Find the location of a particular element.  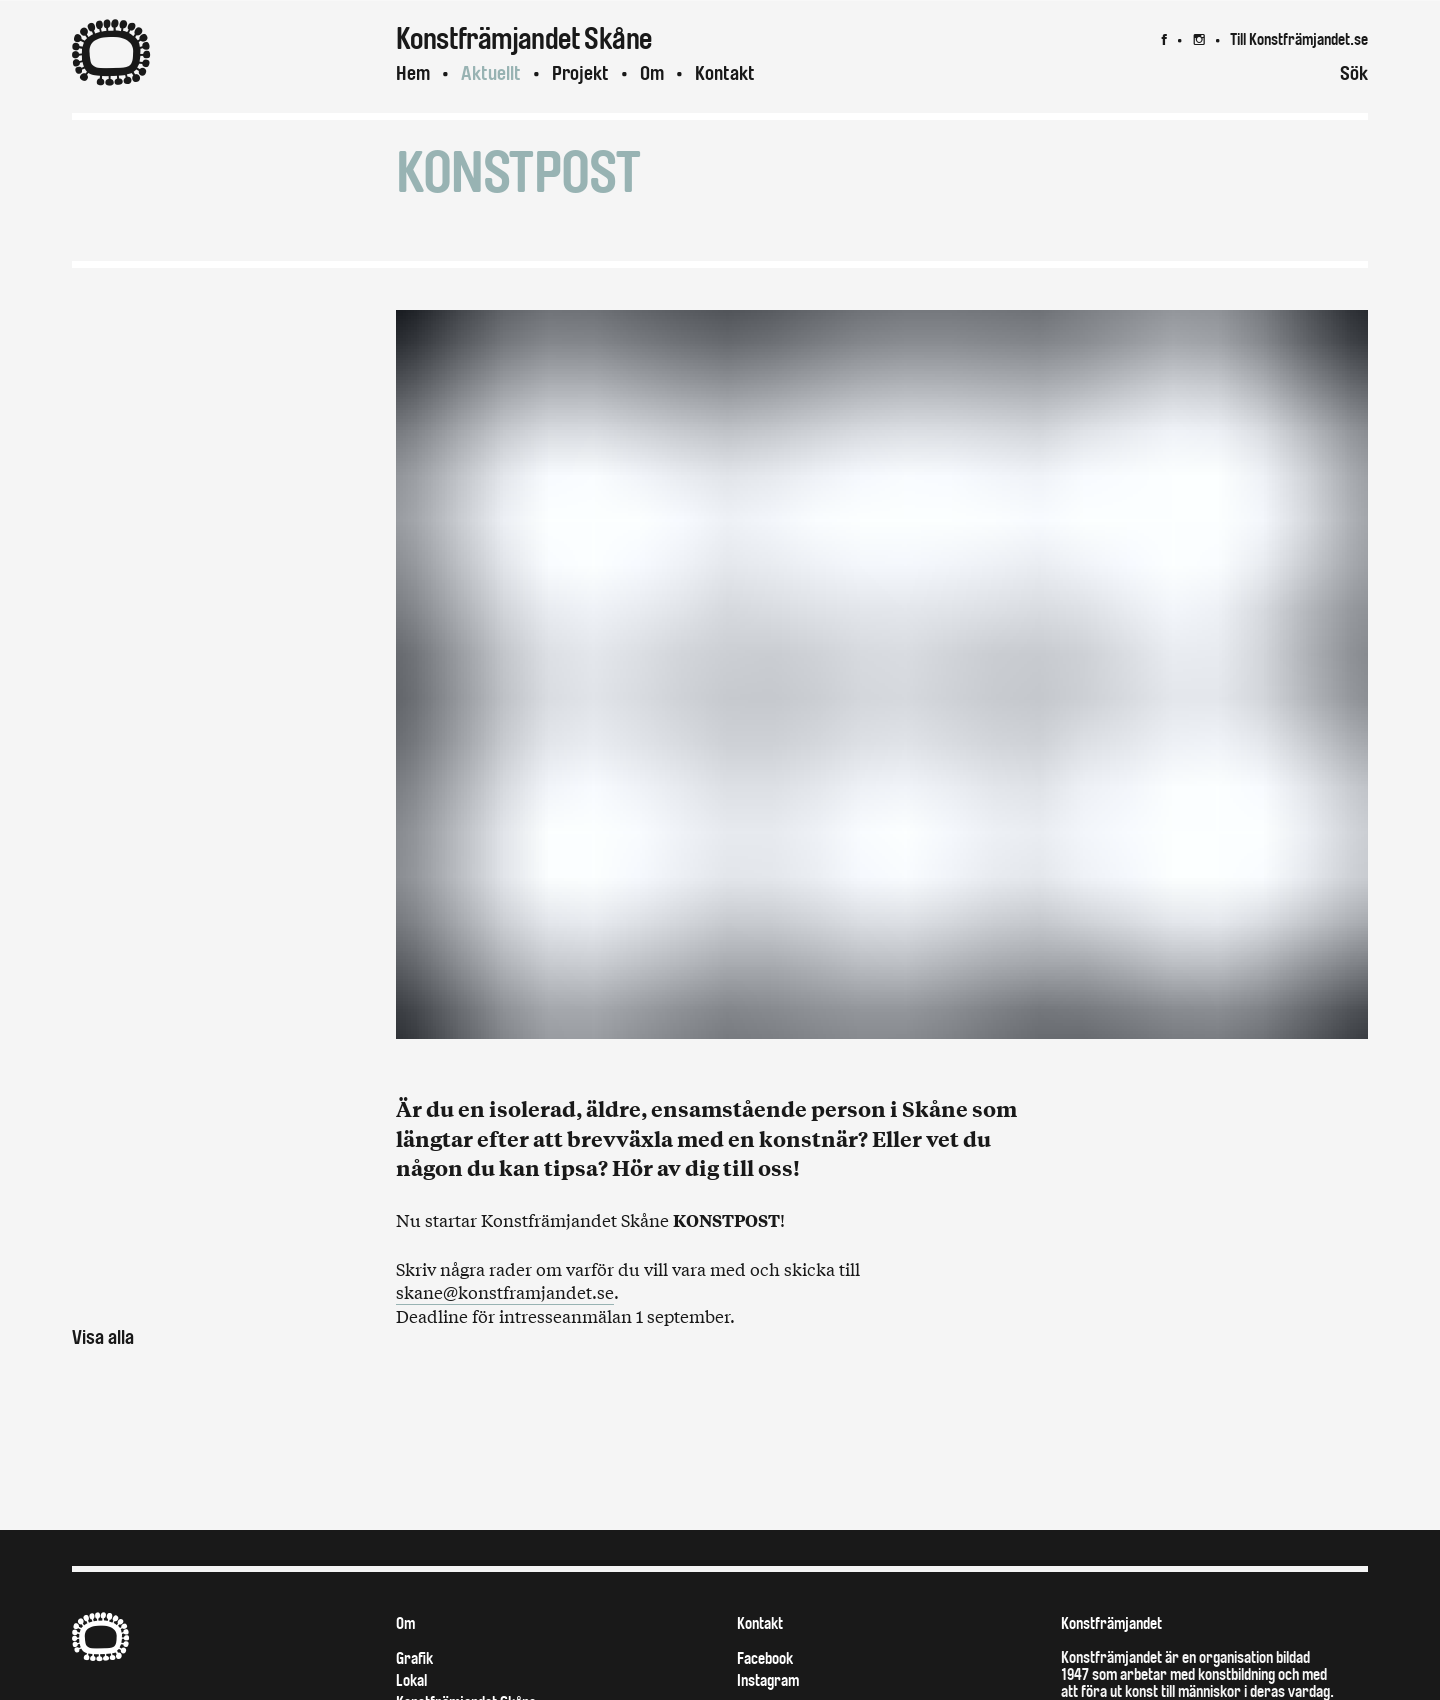

Till Konstfrämjandet.se is located at coordinates (1299, 39).